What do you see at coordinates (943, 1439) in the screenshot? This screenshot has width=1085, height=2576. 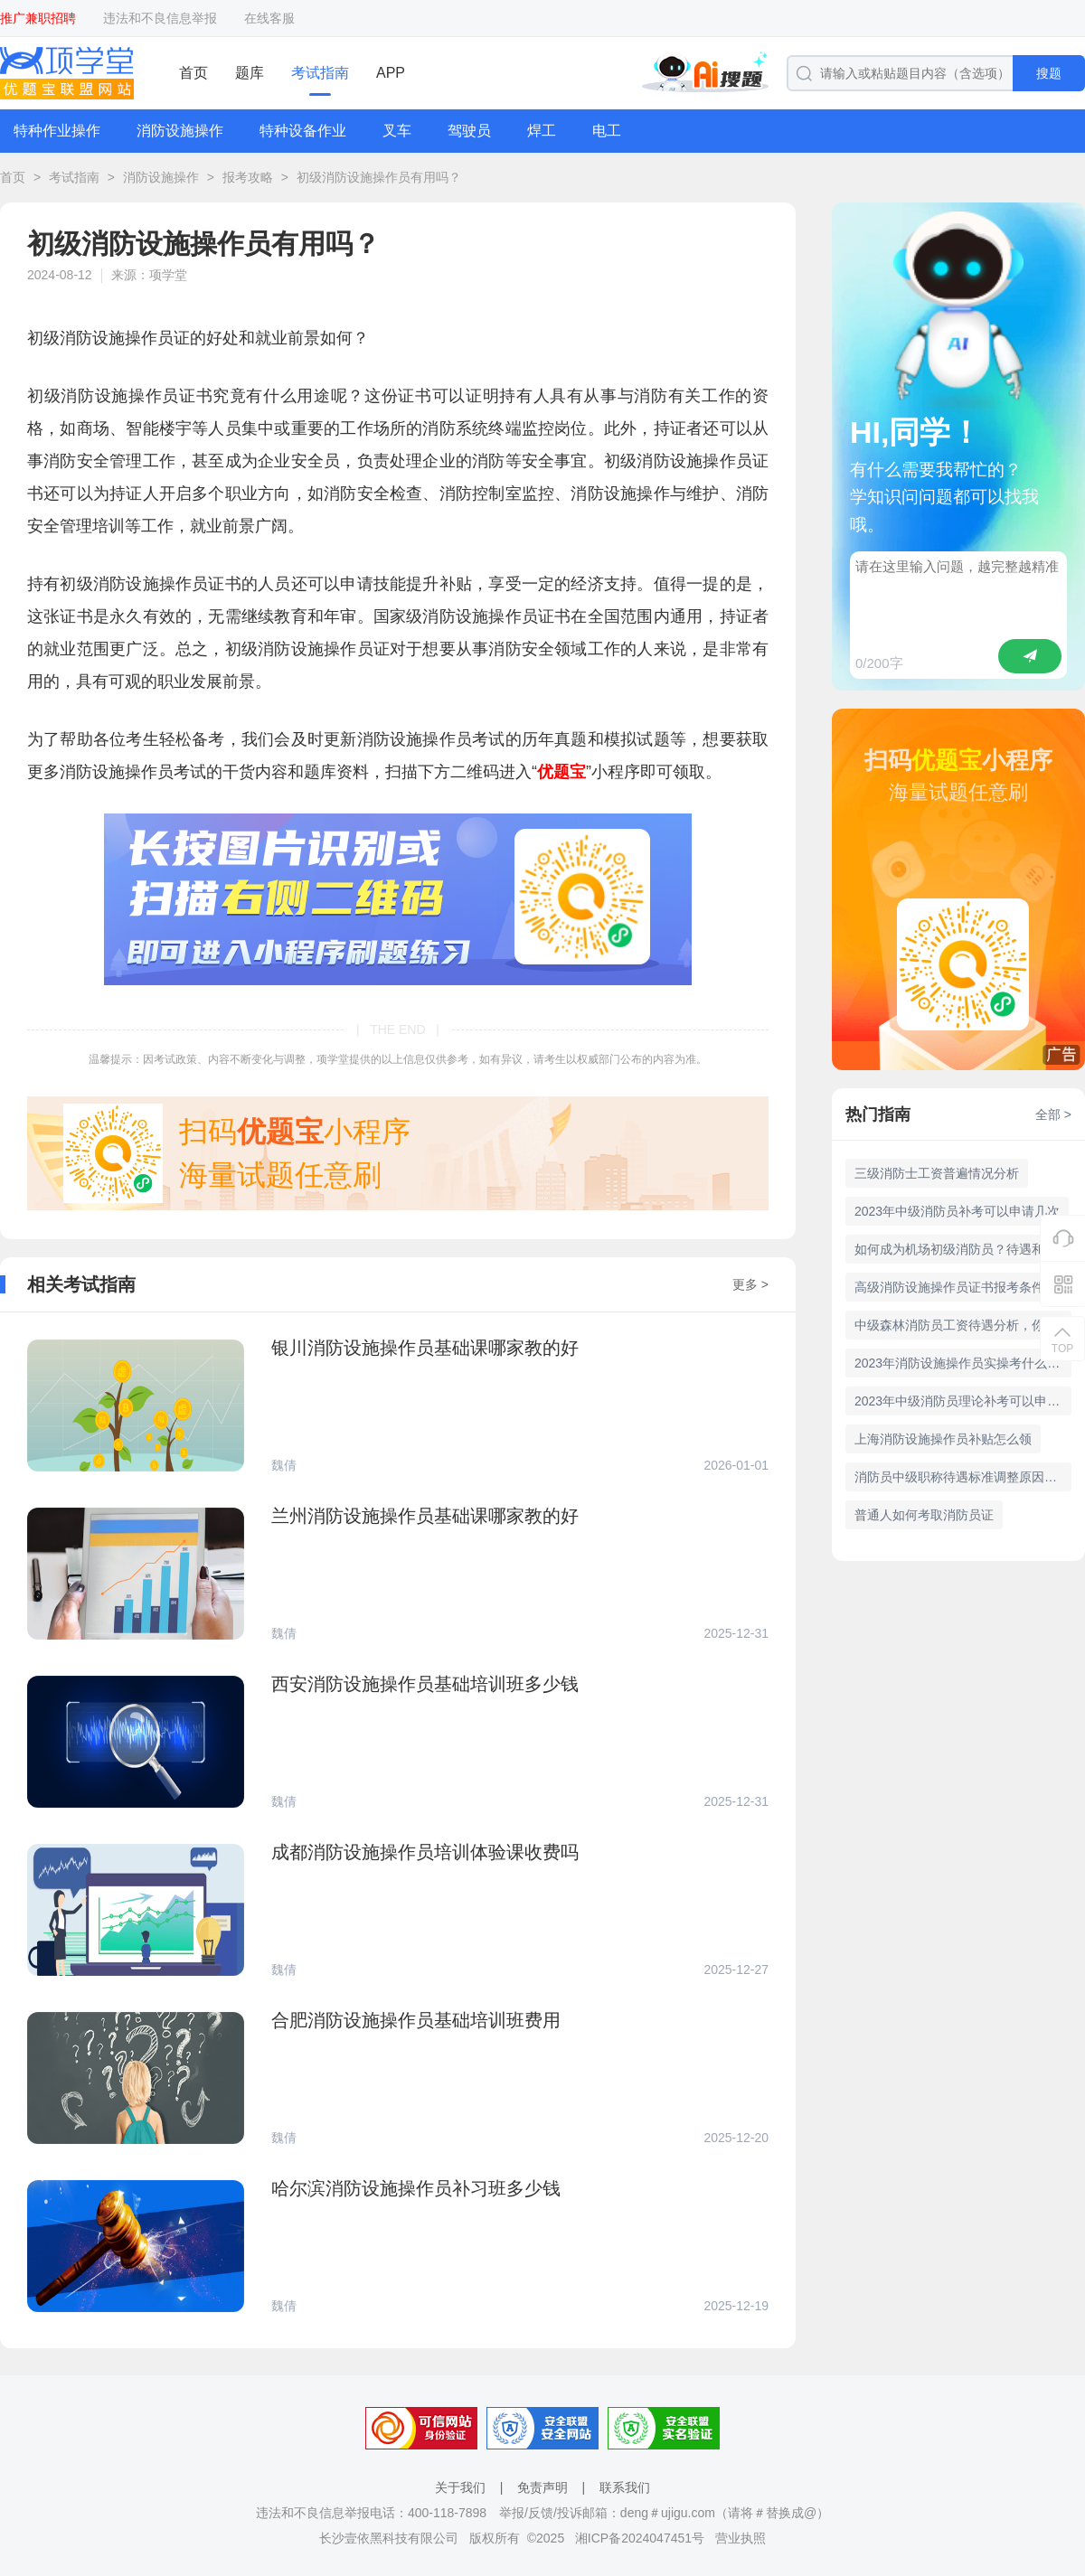 I see `上海消防设施操作员补贴怎么领` at bounding box center [943, 1439].